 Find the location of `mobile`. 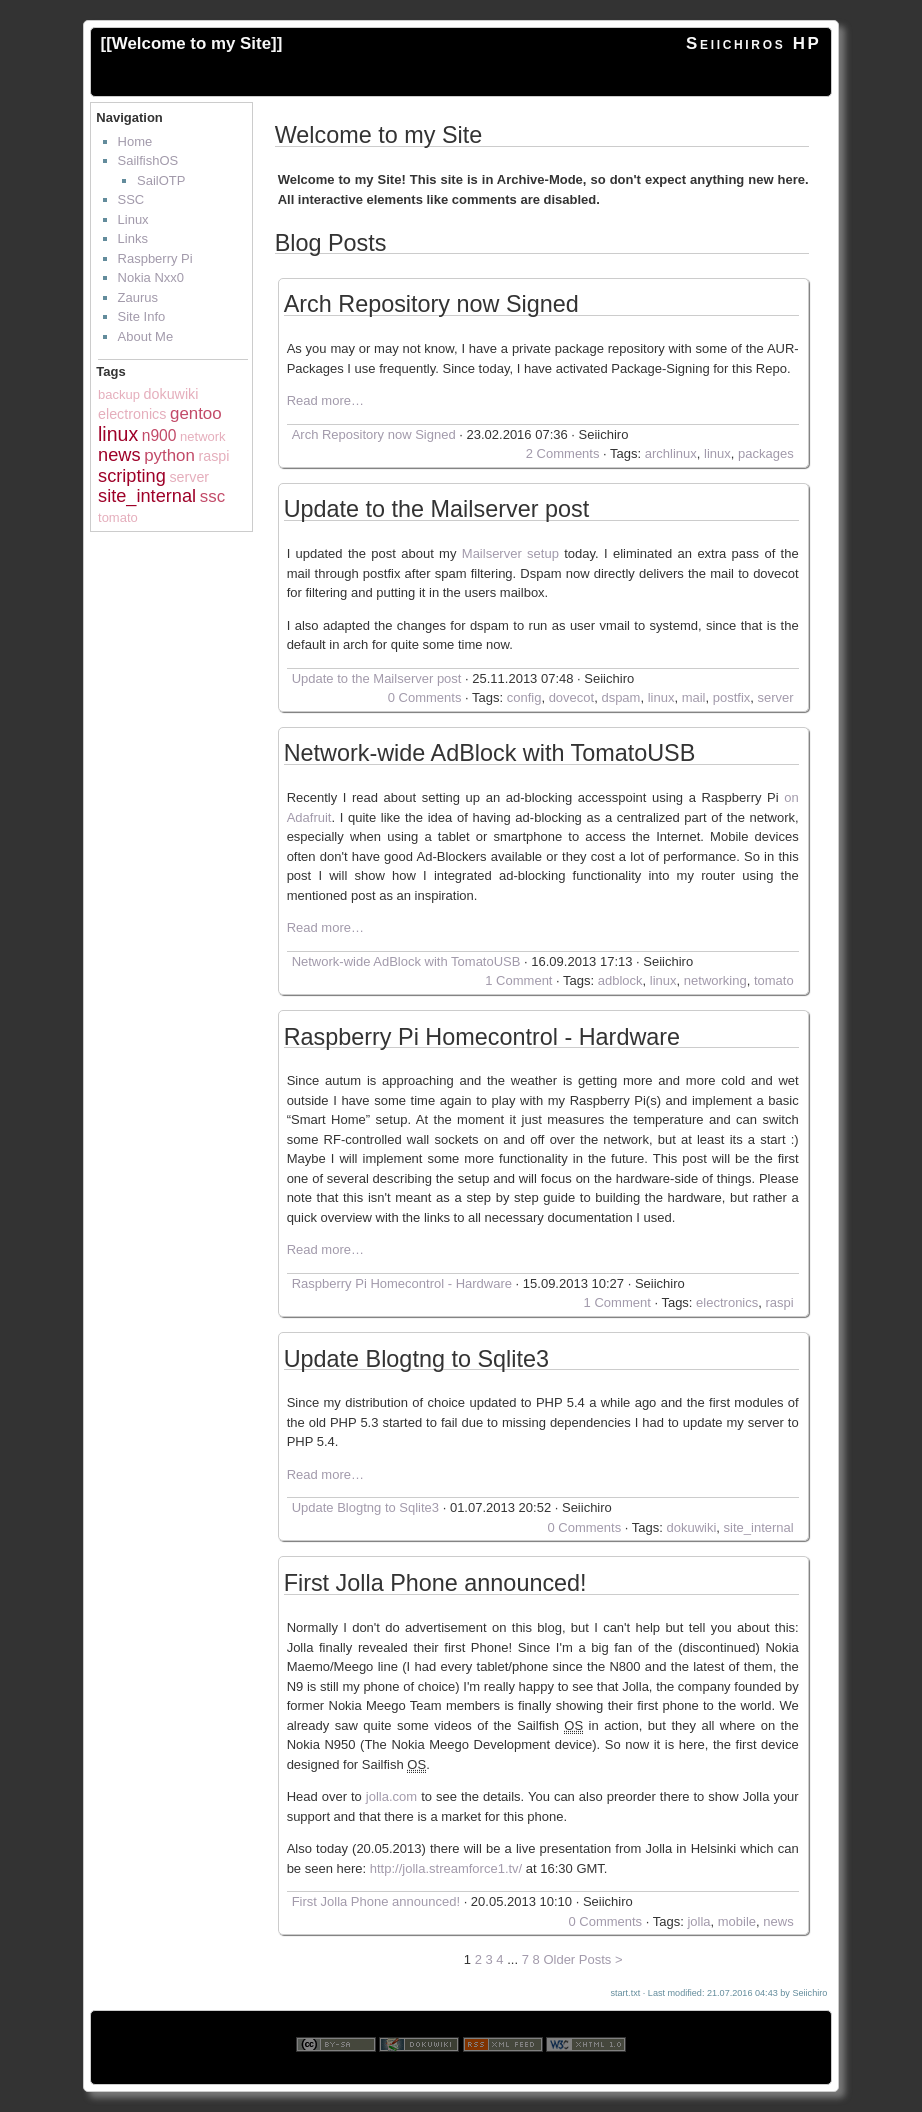

mobile is located at coordinates (737, 1921).